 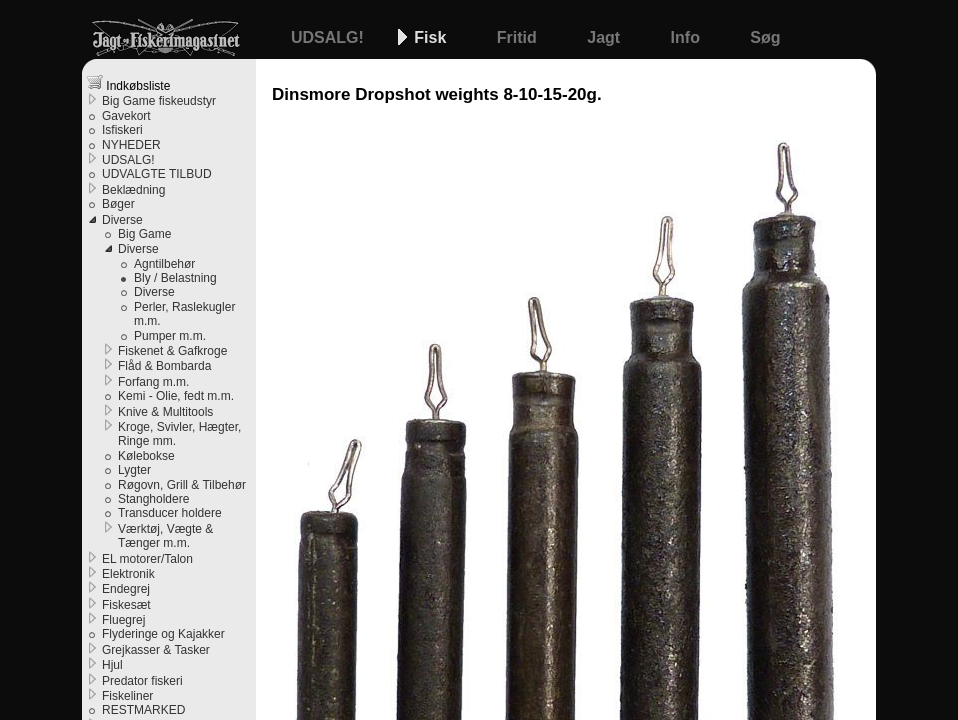 What do you see at coordinates (329, 37) in the screenshot?
I see `UDSALG!` at bounding box center [329, 37].